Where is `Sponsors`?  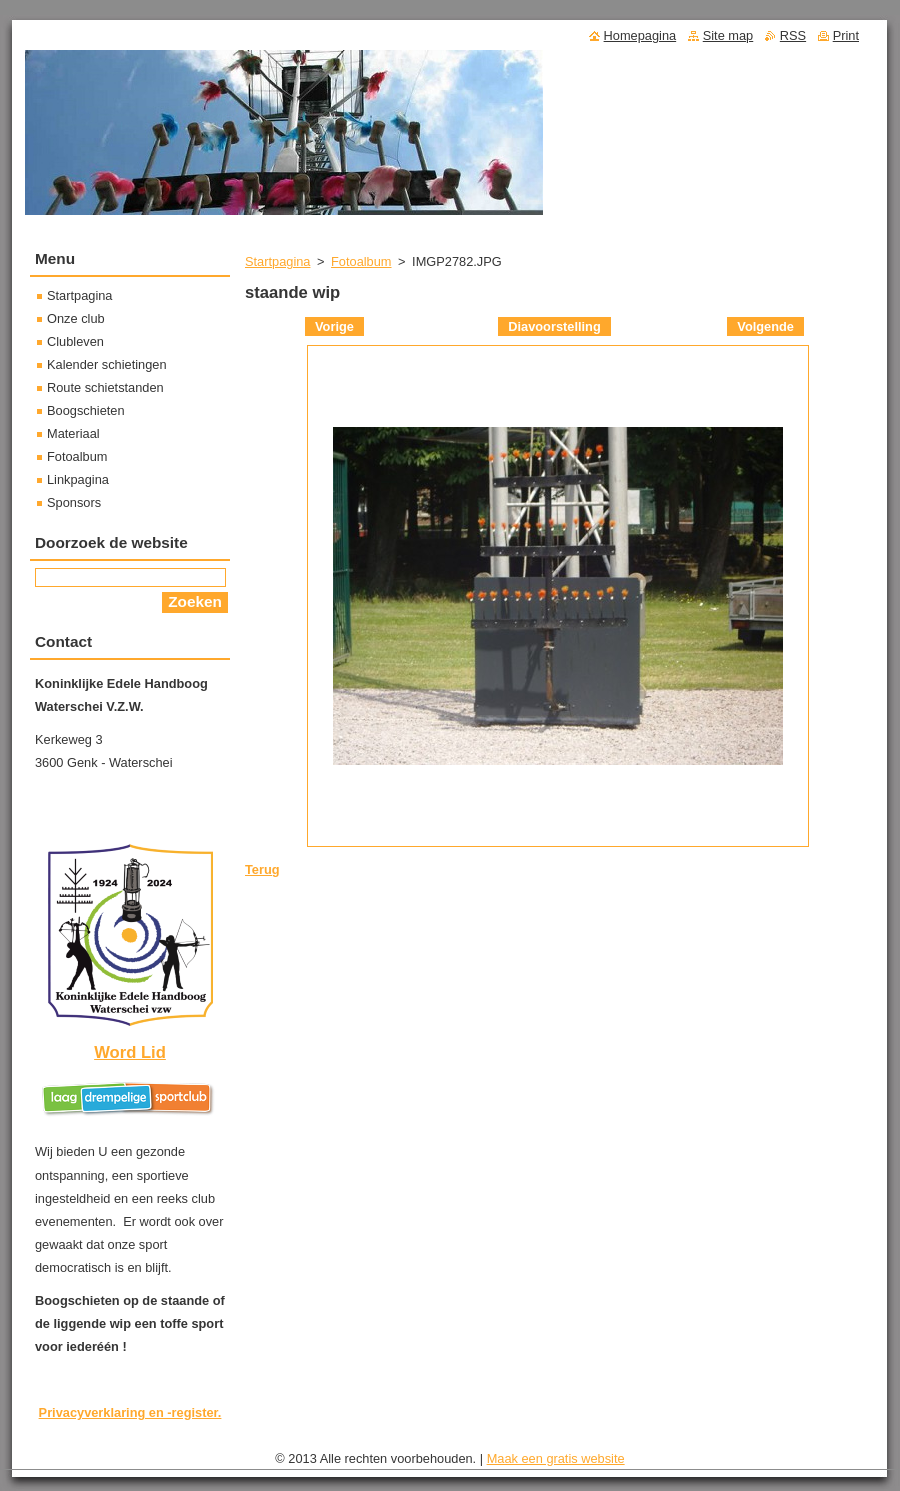
Sponsors is located at coordinates (74, 502).